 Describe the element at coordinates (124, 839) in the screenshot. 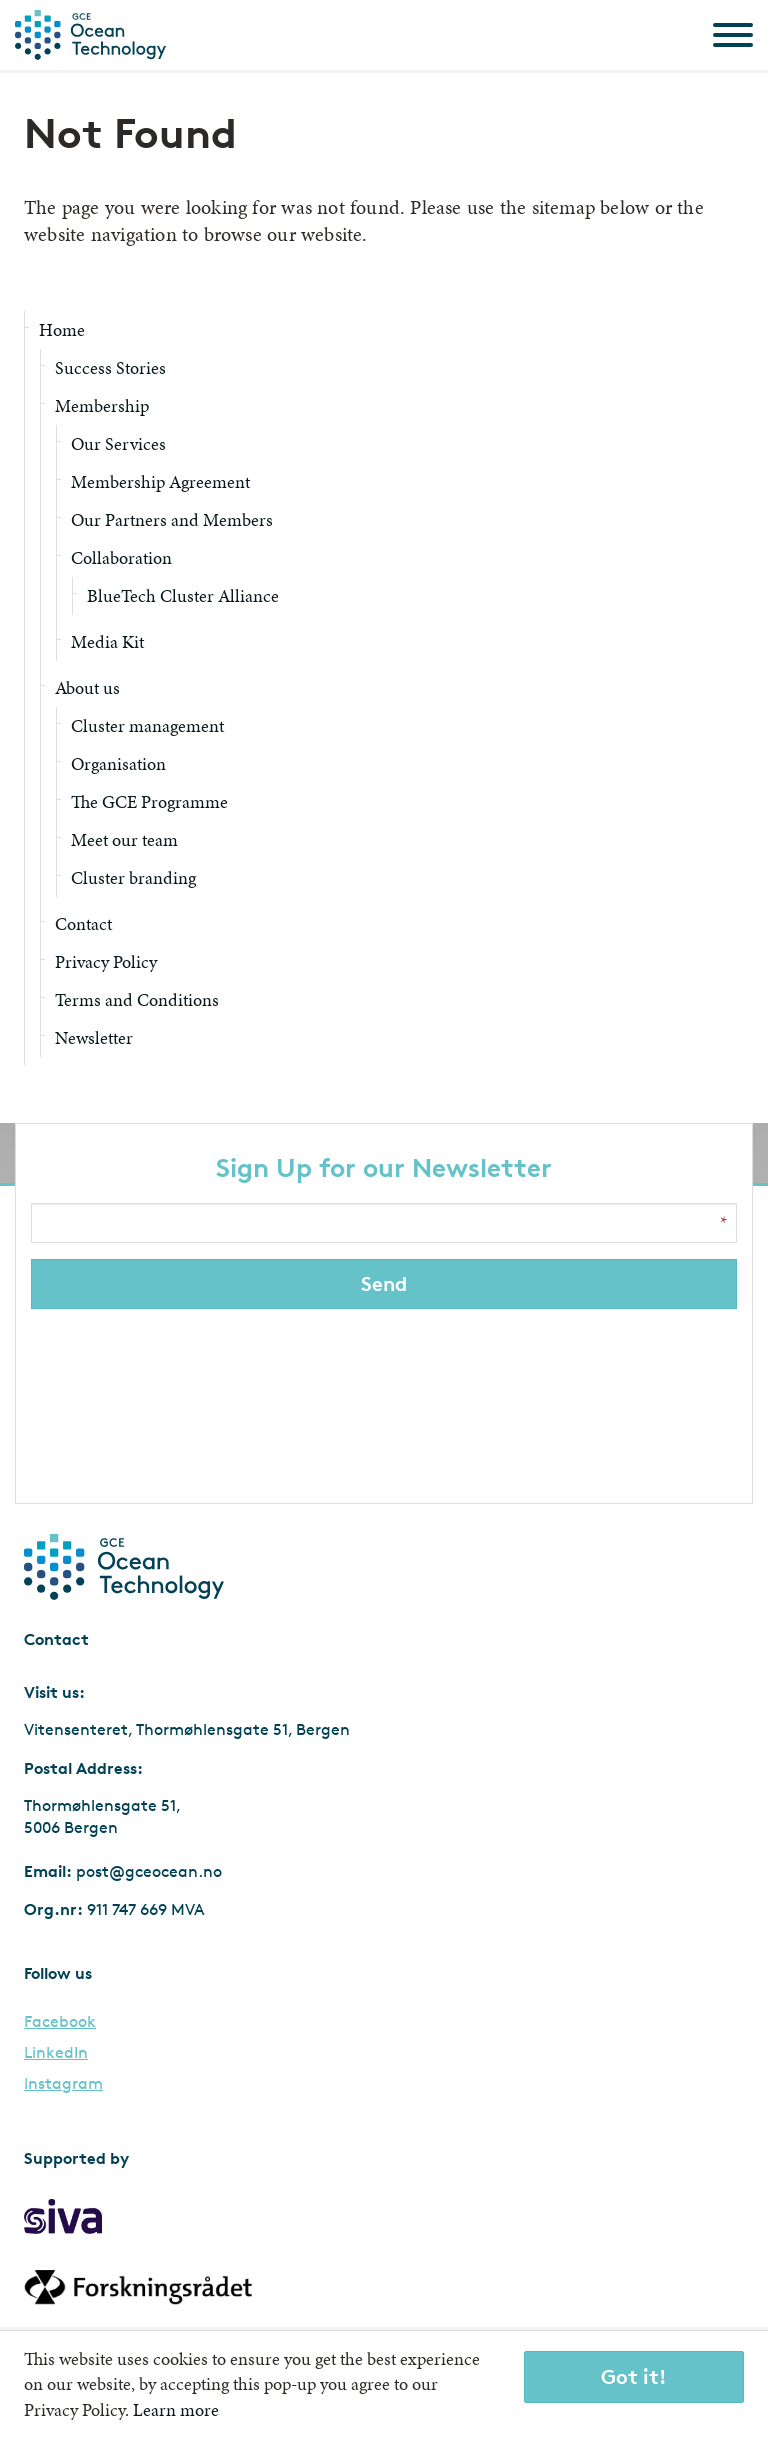

I see `Meet our team` at that location.